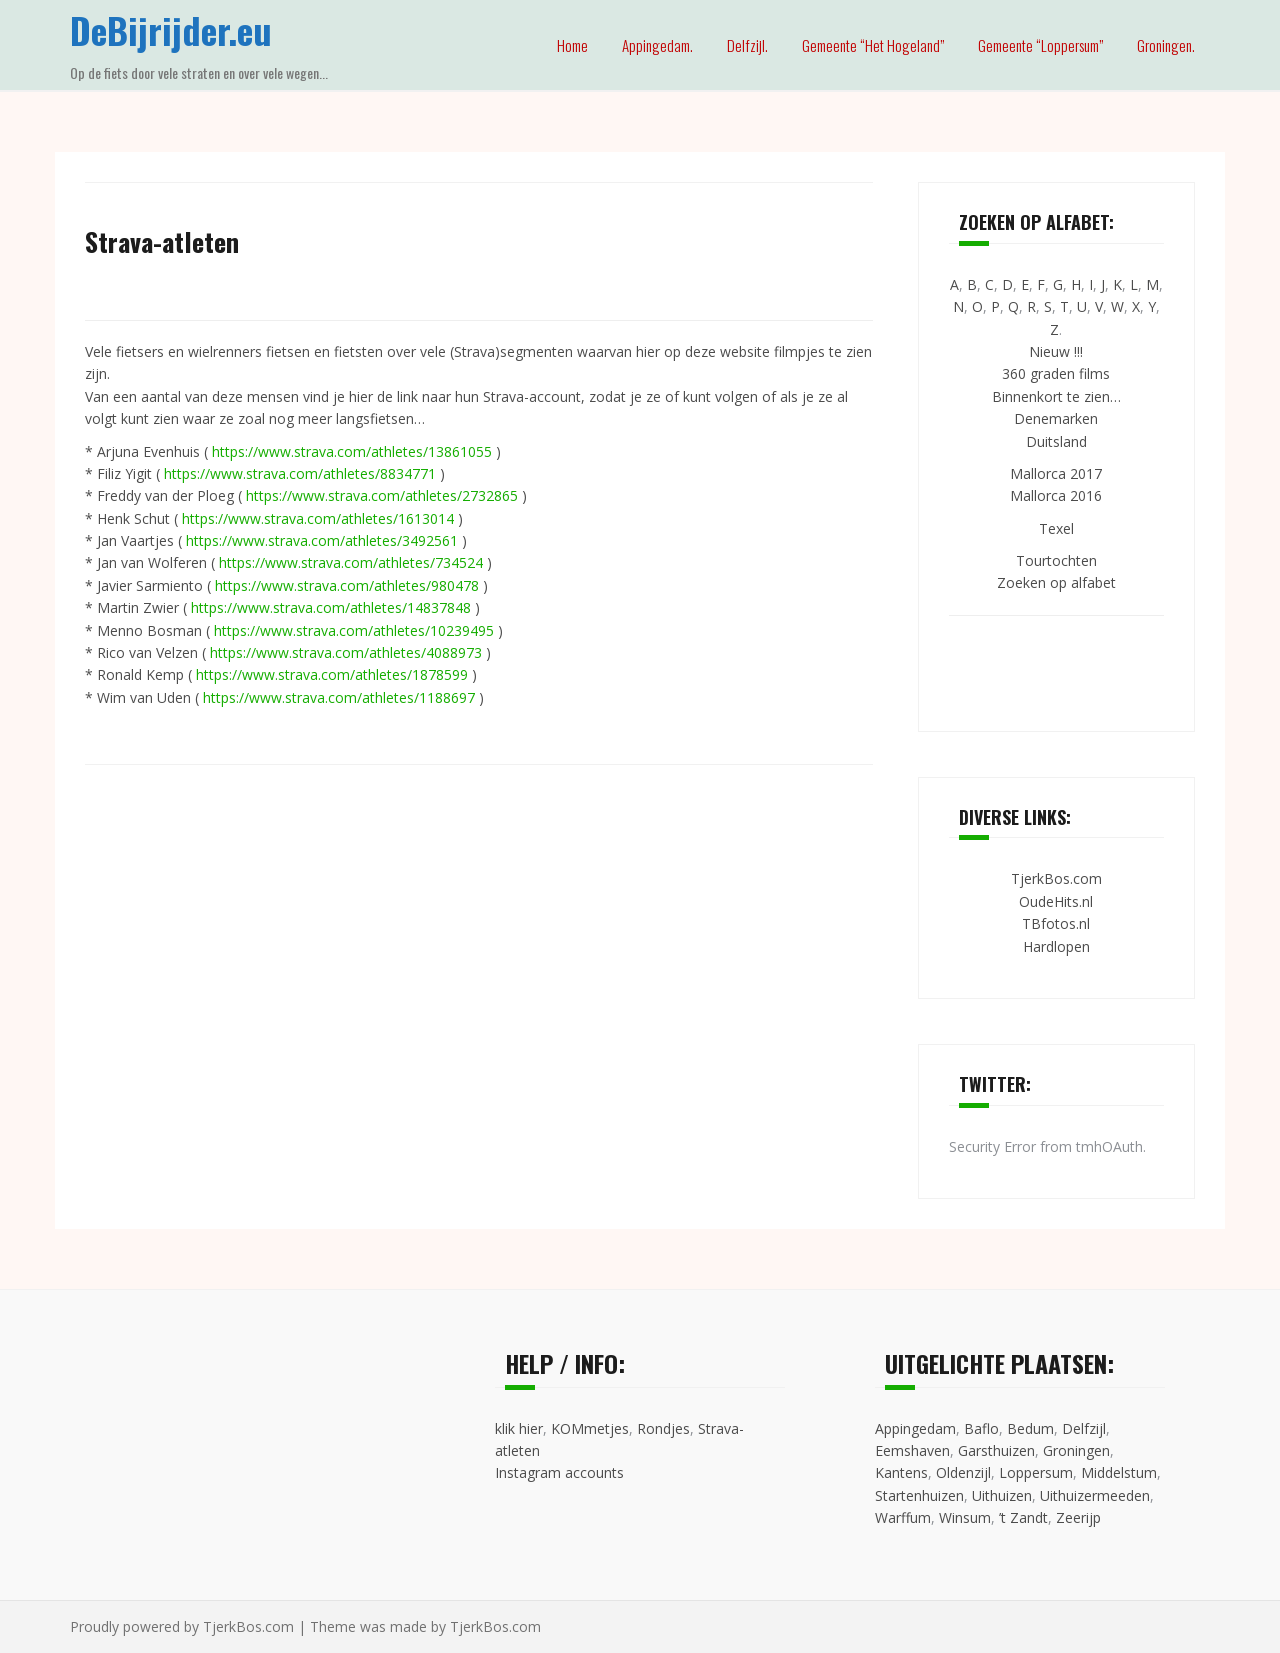  I want to click on Binnenkort te zien…, so click(1056, 396).